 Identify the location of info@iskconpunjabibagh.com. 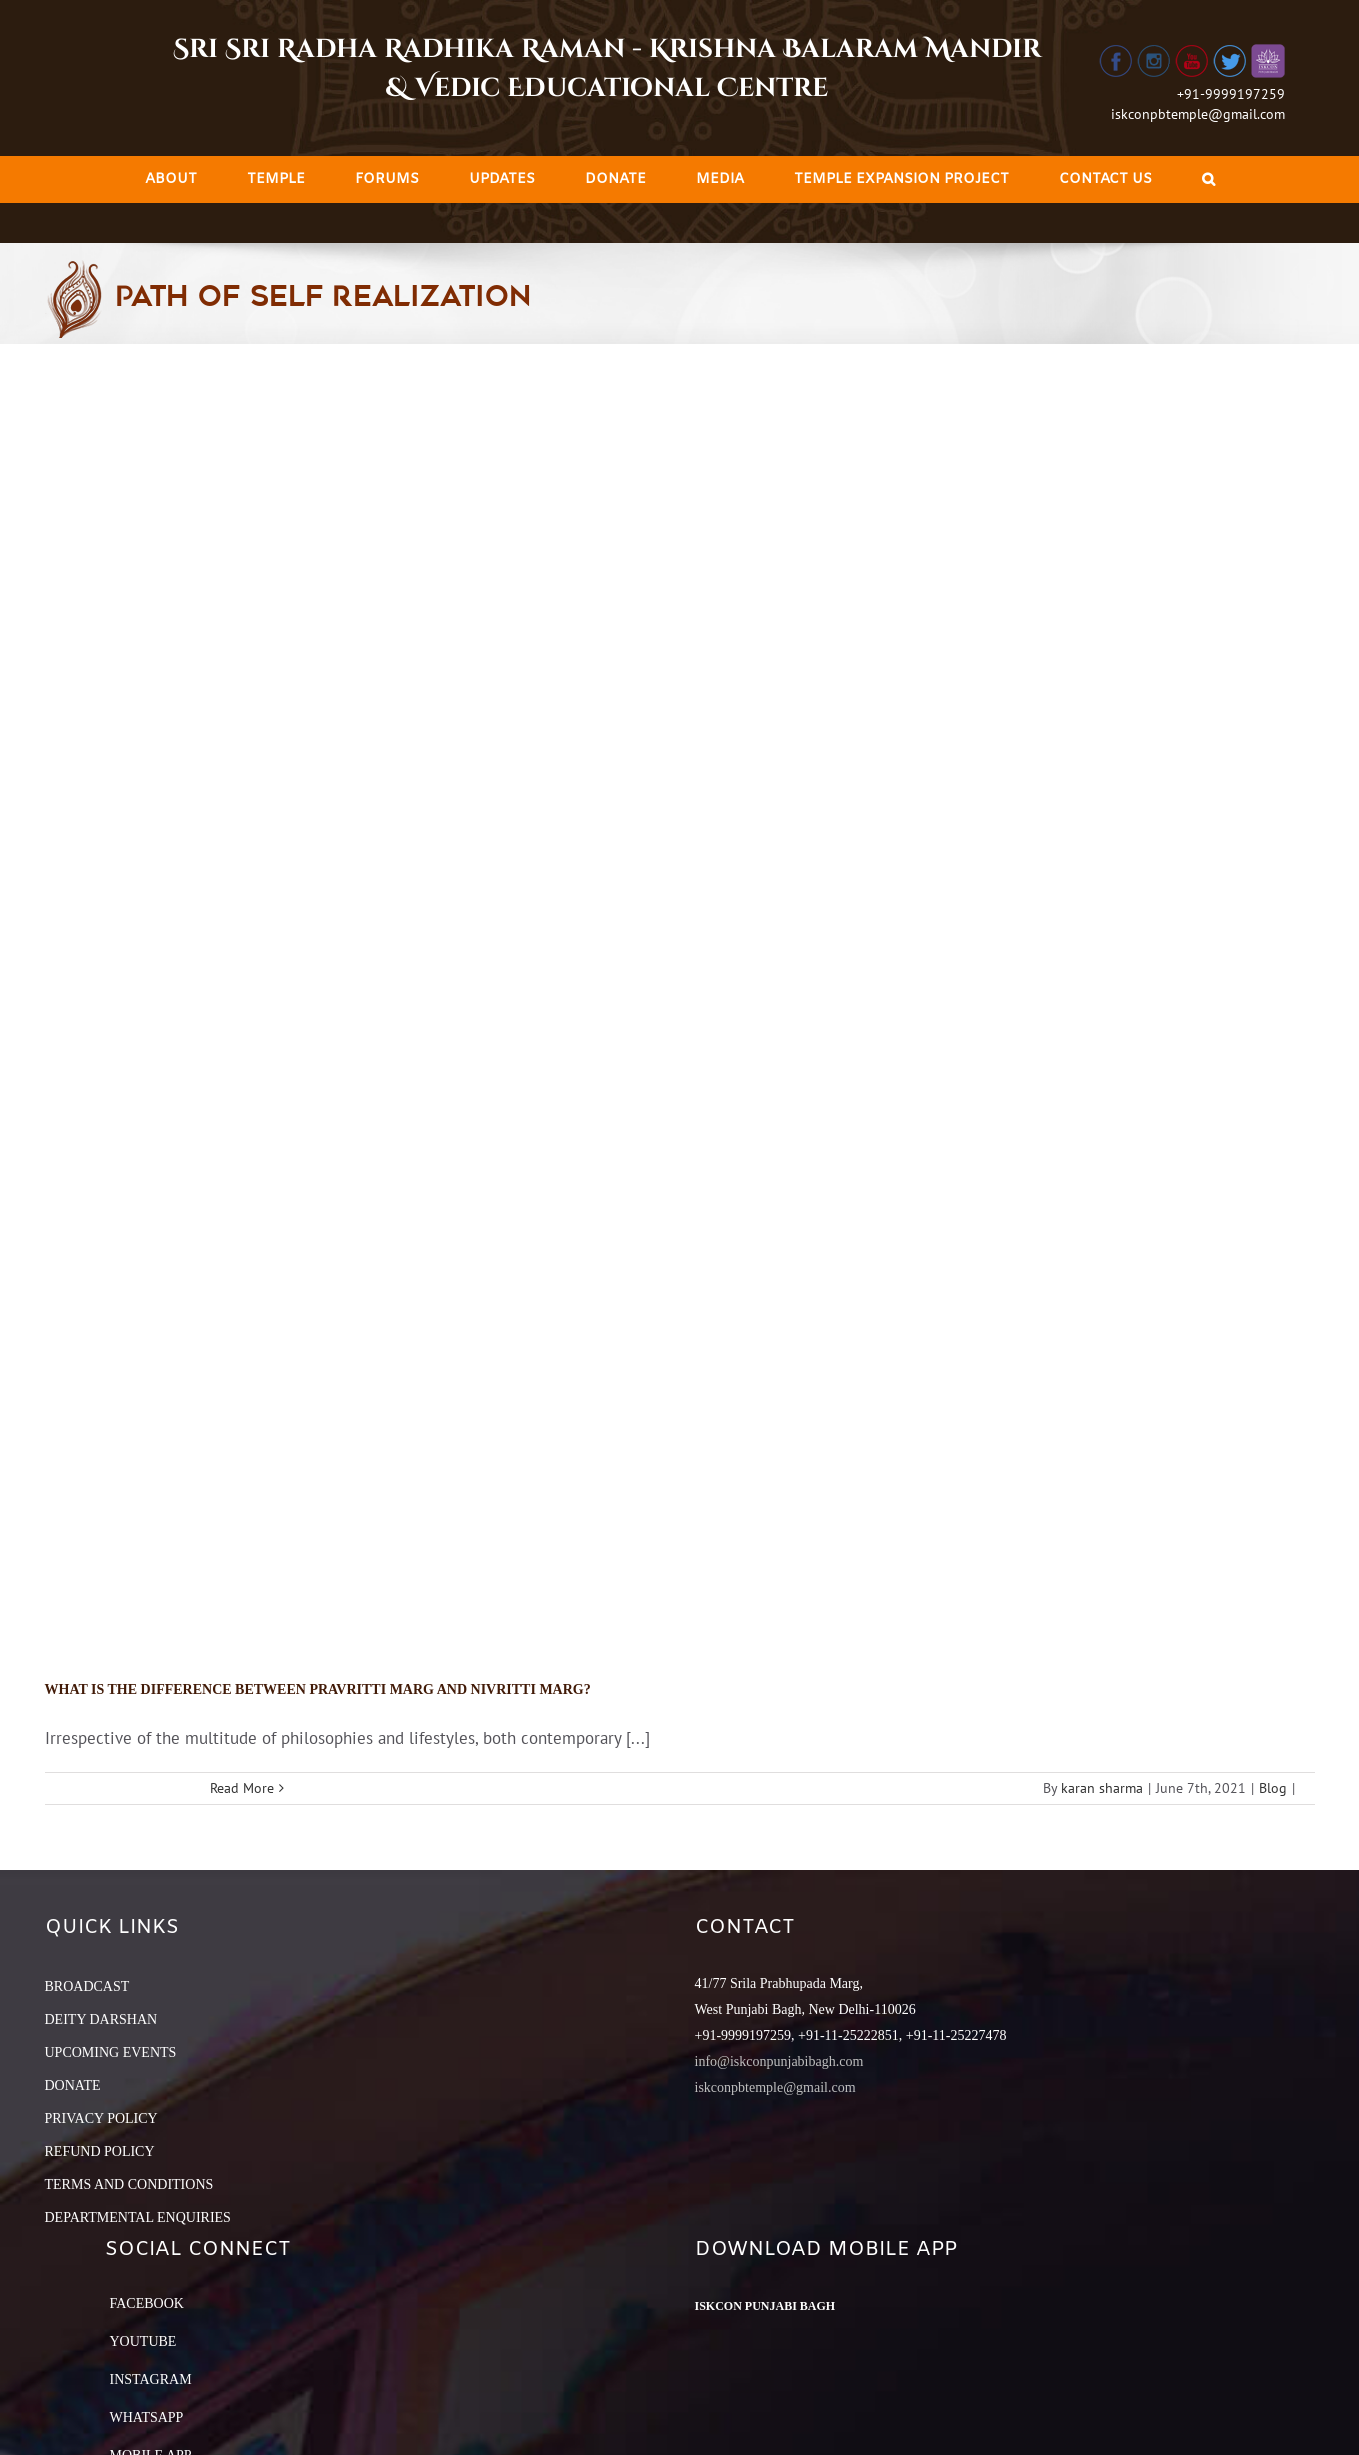
(779, 2061).